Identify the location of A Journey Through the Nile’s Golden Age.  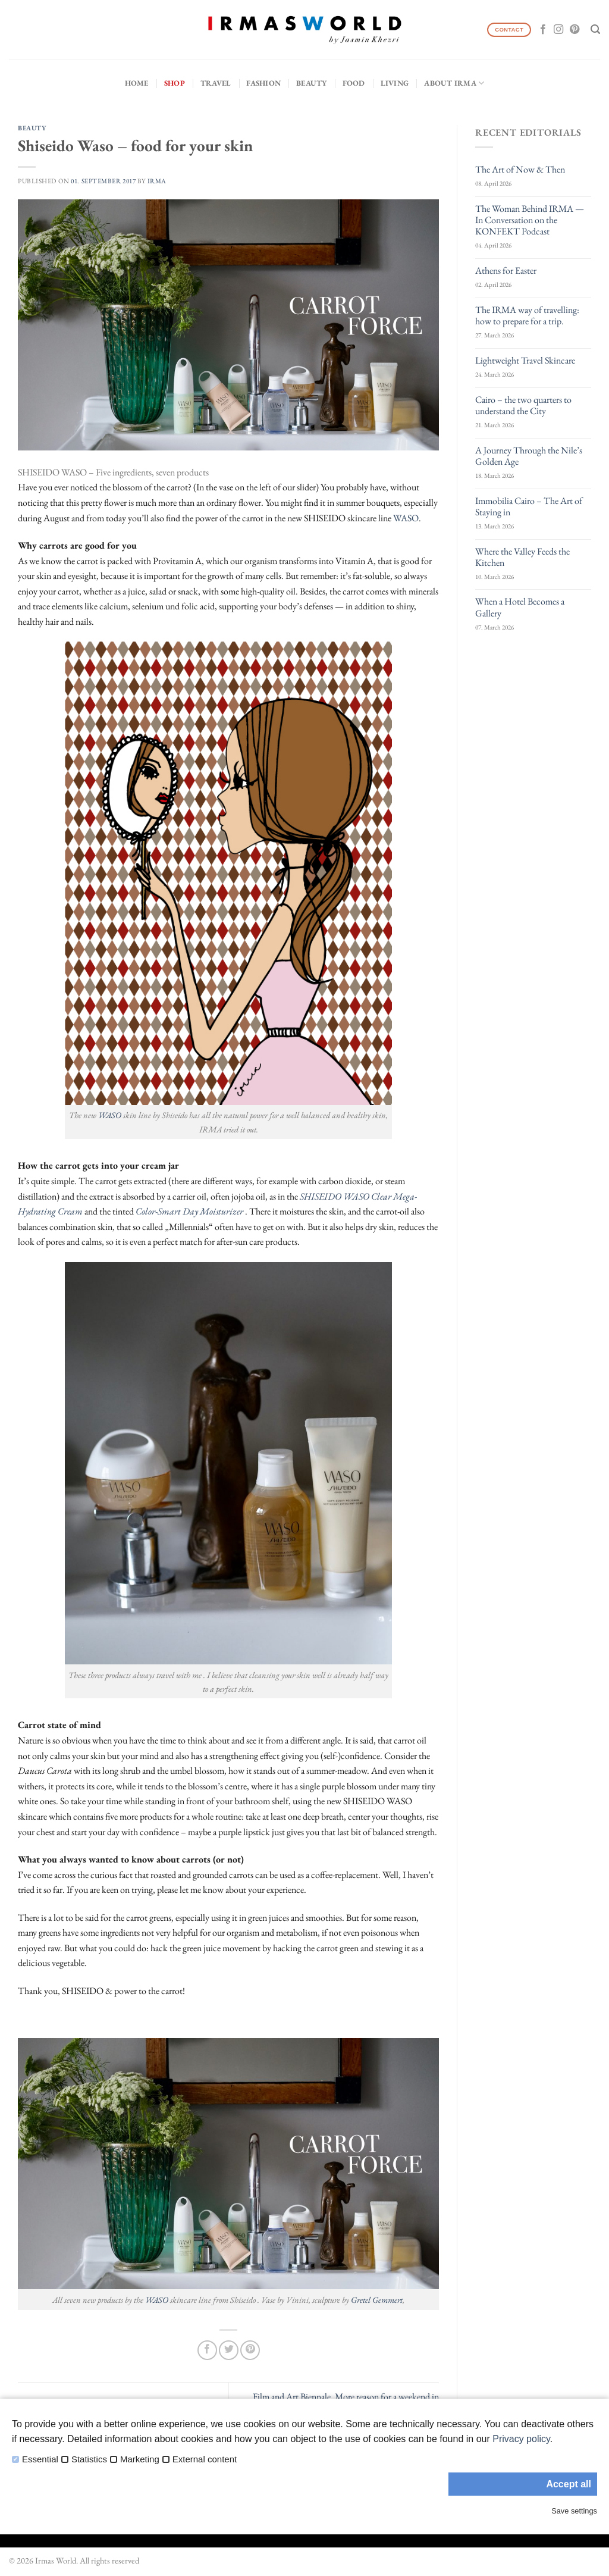
(528, 456).